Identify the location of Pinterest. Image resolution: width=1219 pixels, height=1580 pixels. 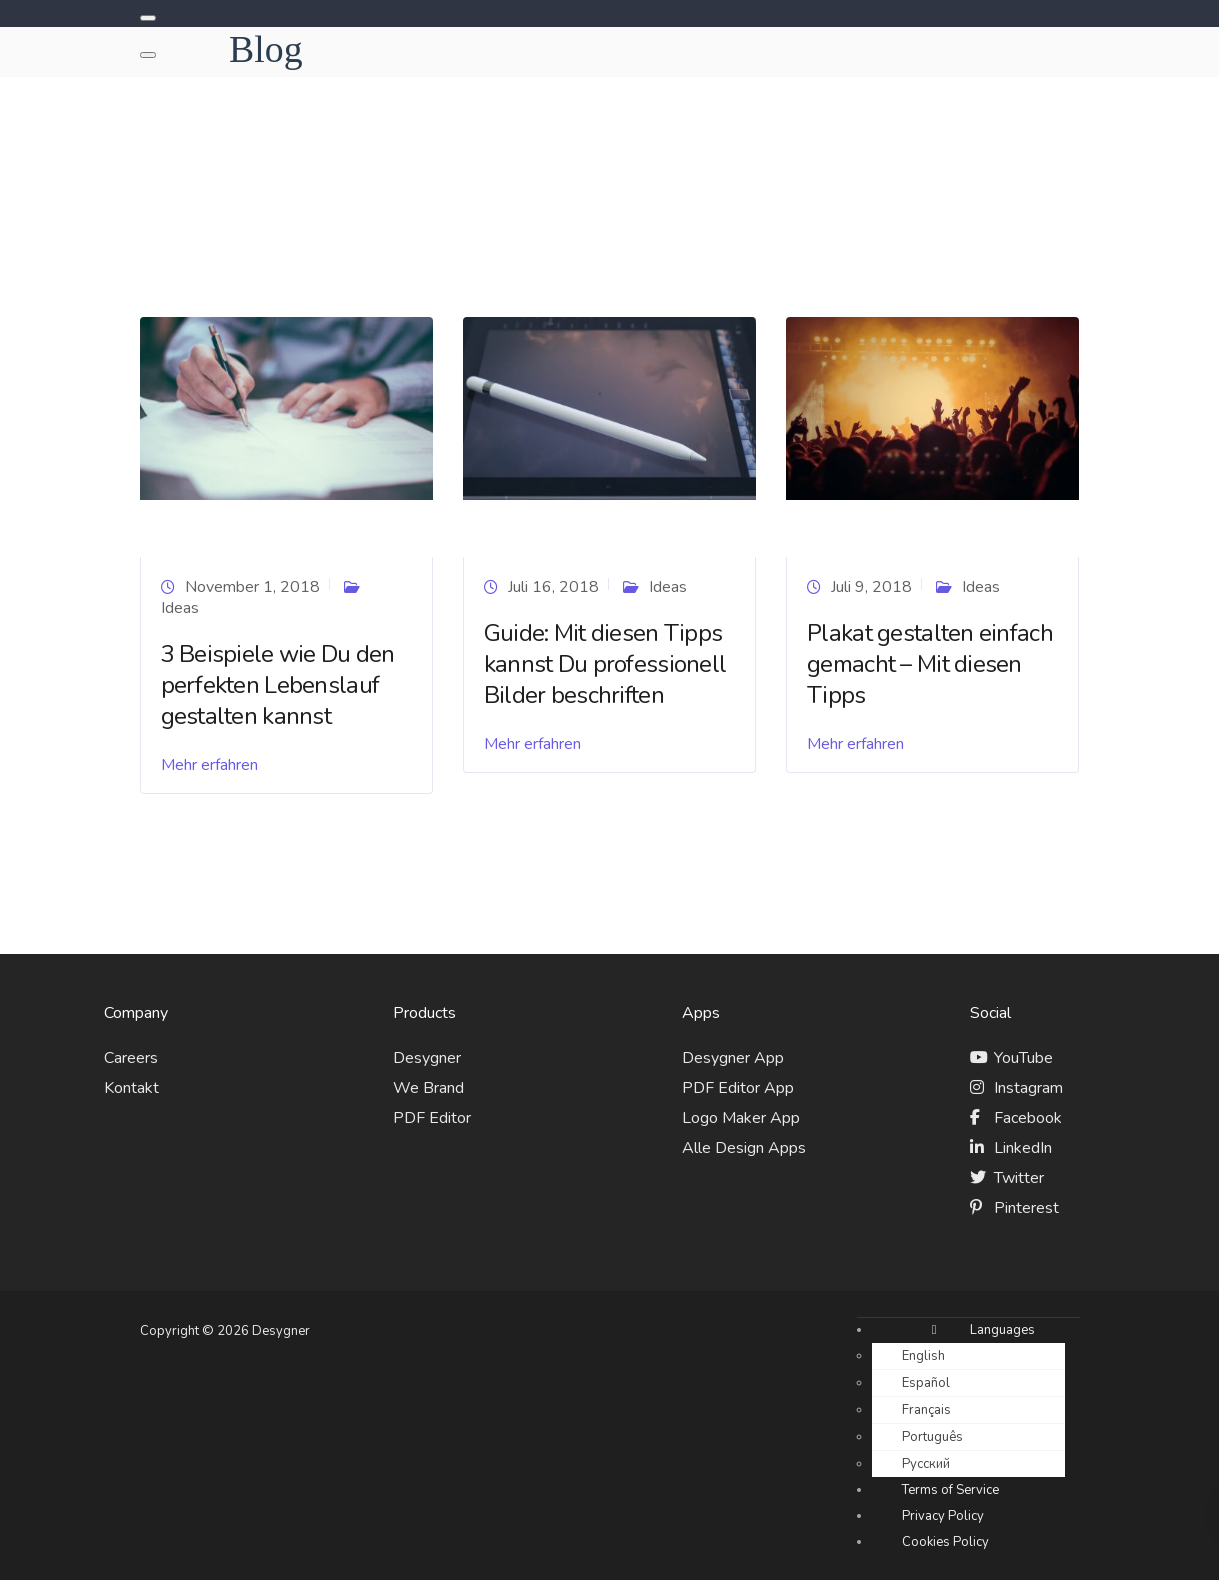
(1026, 1208).